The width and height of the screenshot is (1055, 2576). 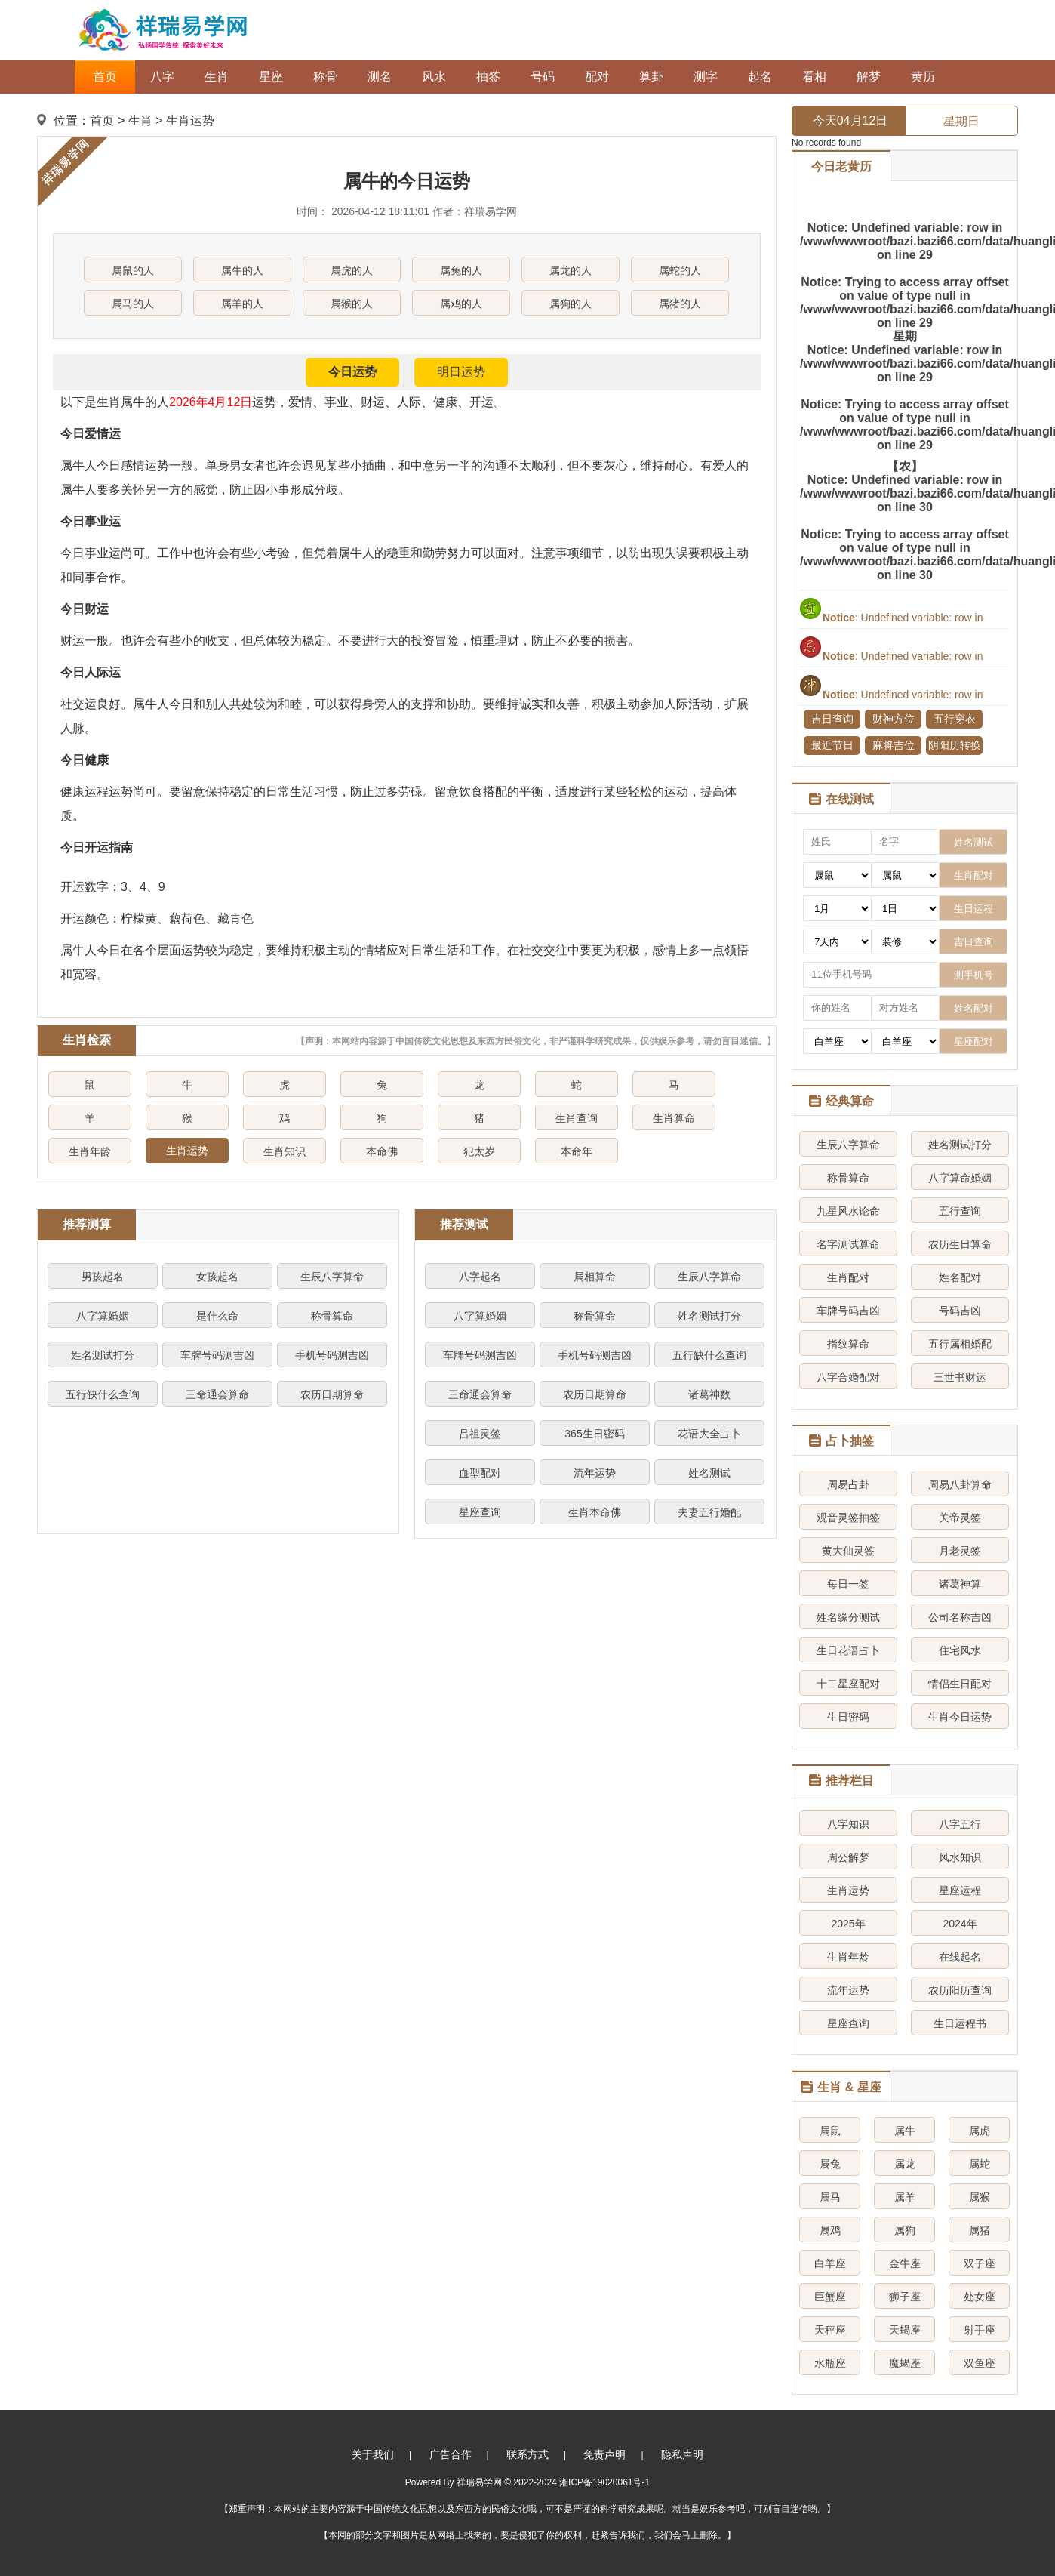 I want to click on 测字, so click(x=706, y=76).